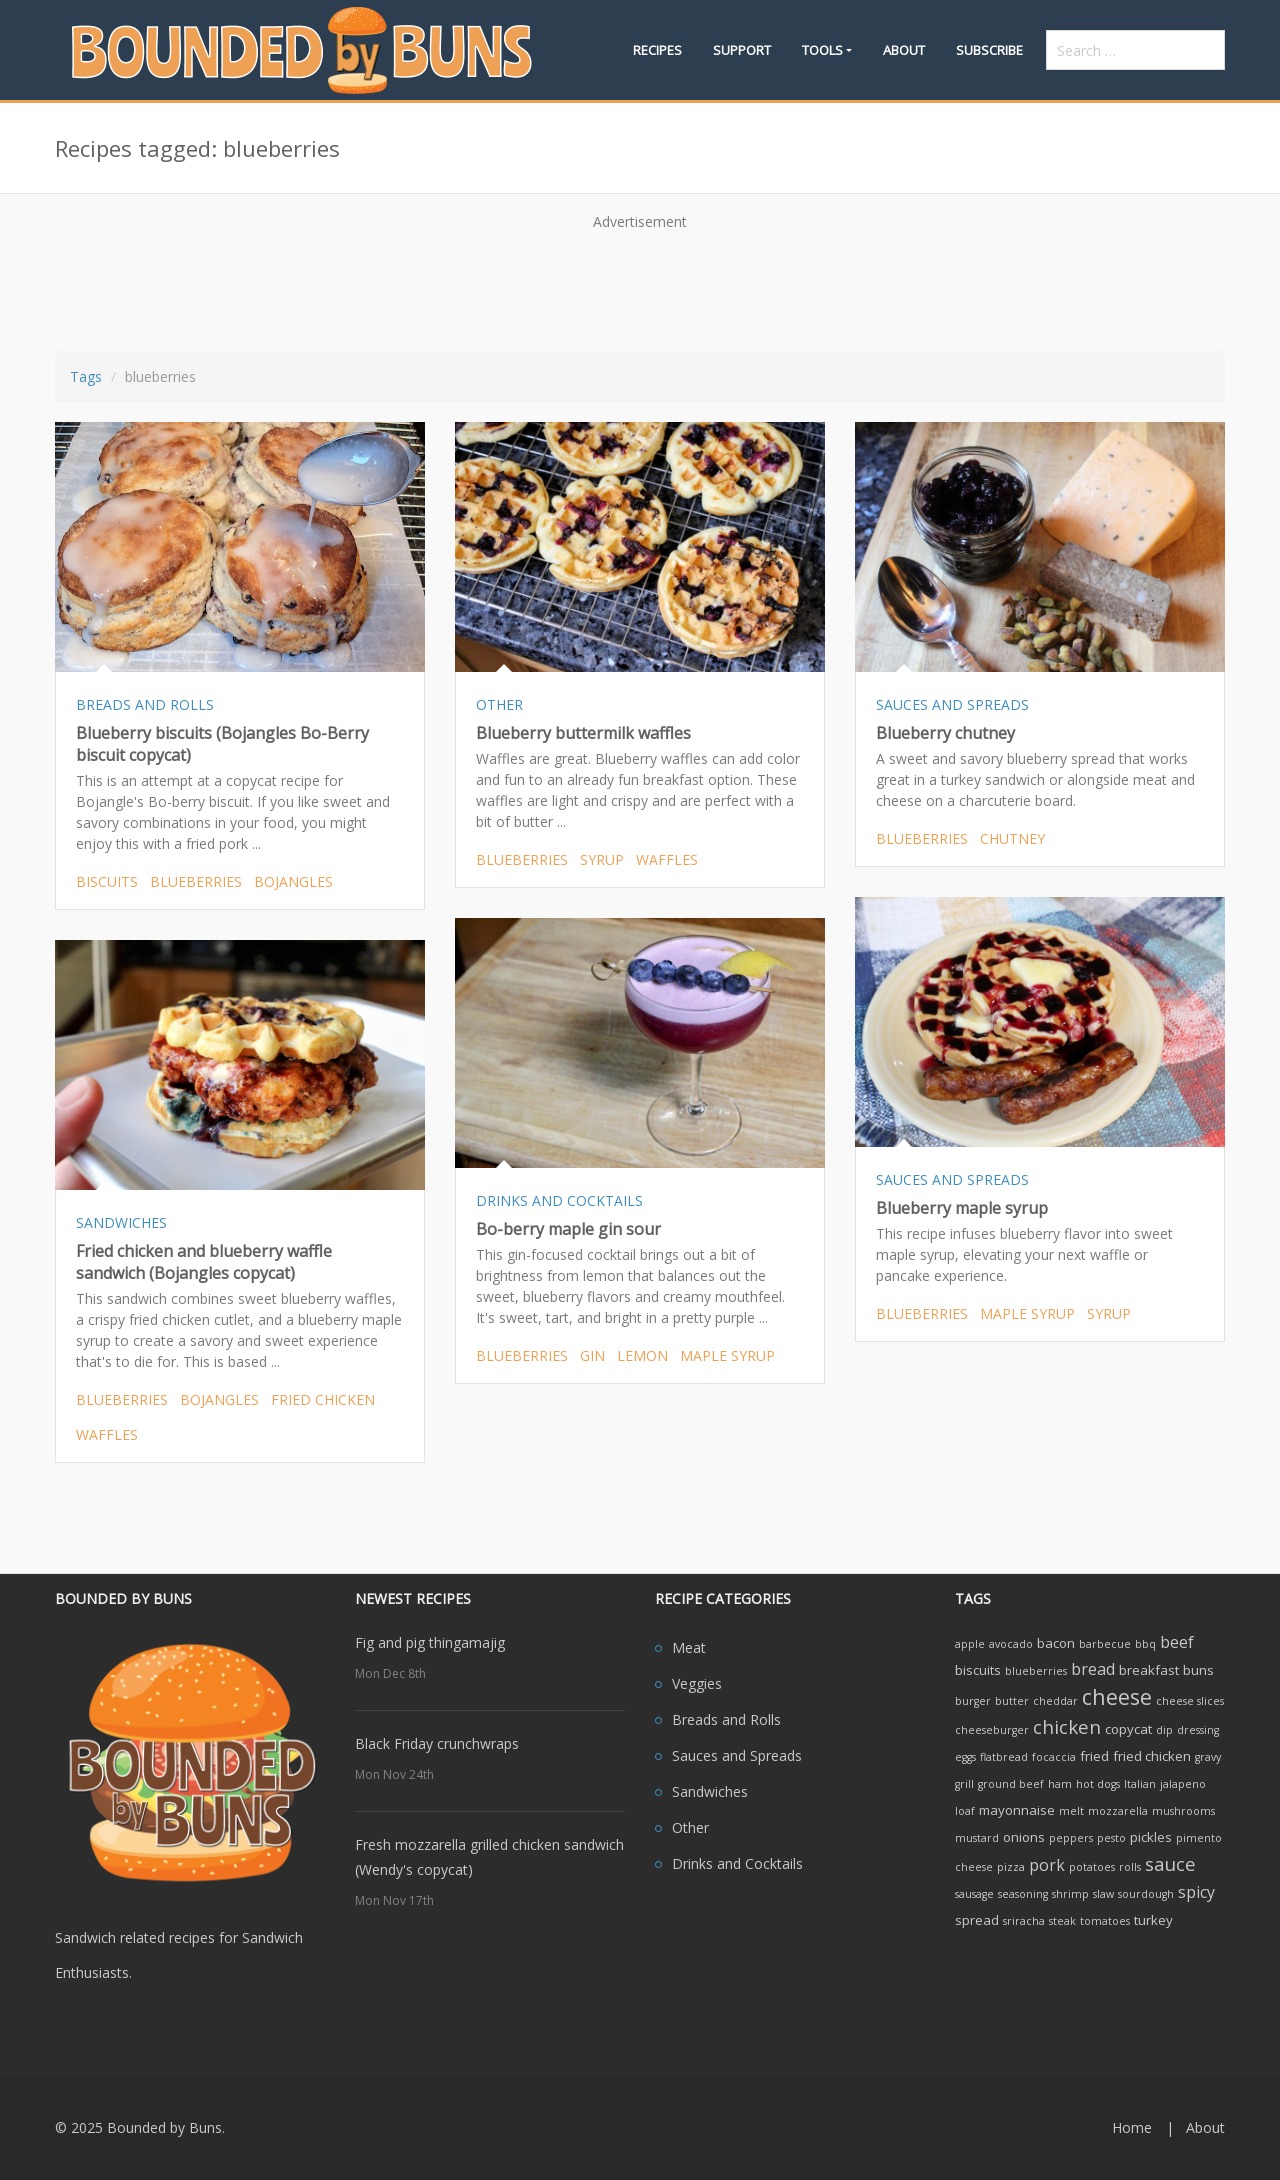 This screenshot has width=1280, height=2180. What do you see at coordinates (1151, 1837) in the screenshot?
I see `pickles` at bounding box center [1151, 1837].